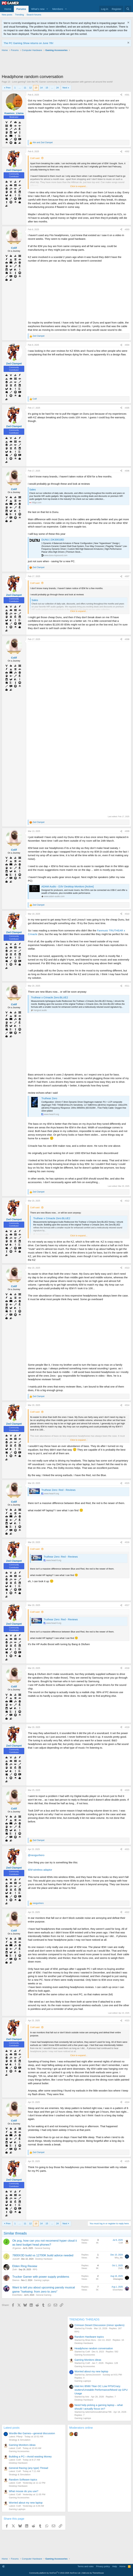  I want to click on #319, so click(127, 1727).